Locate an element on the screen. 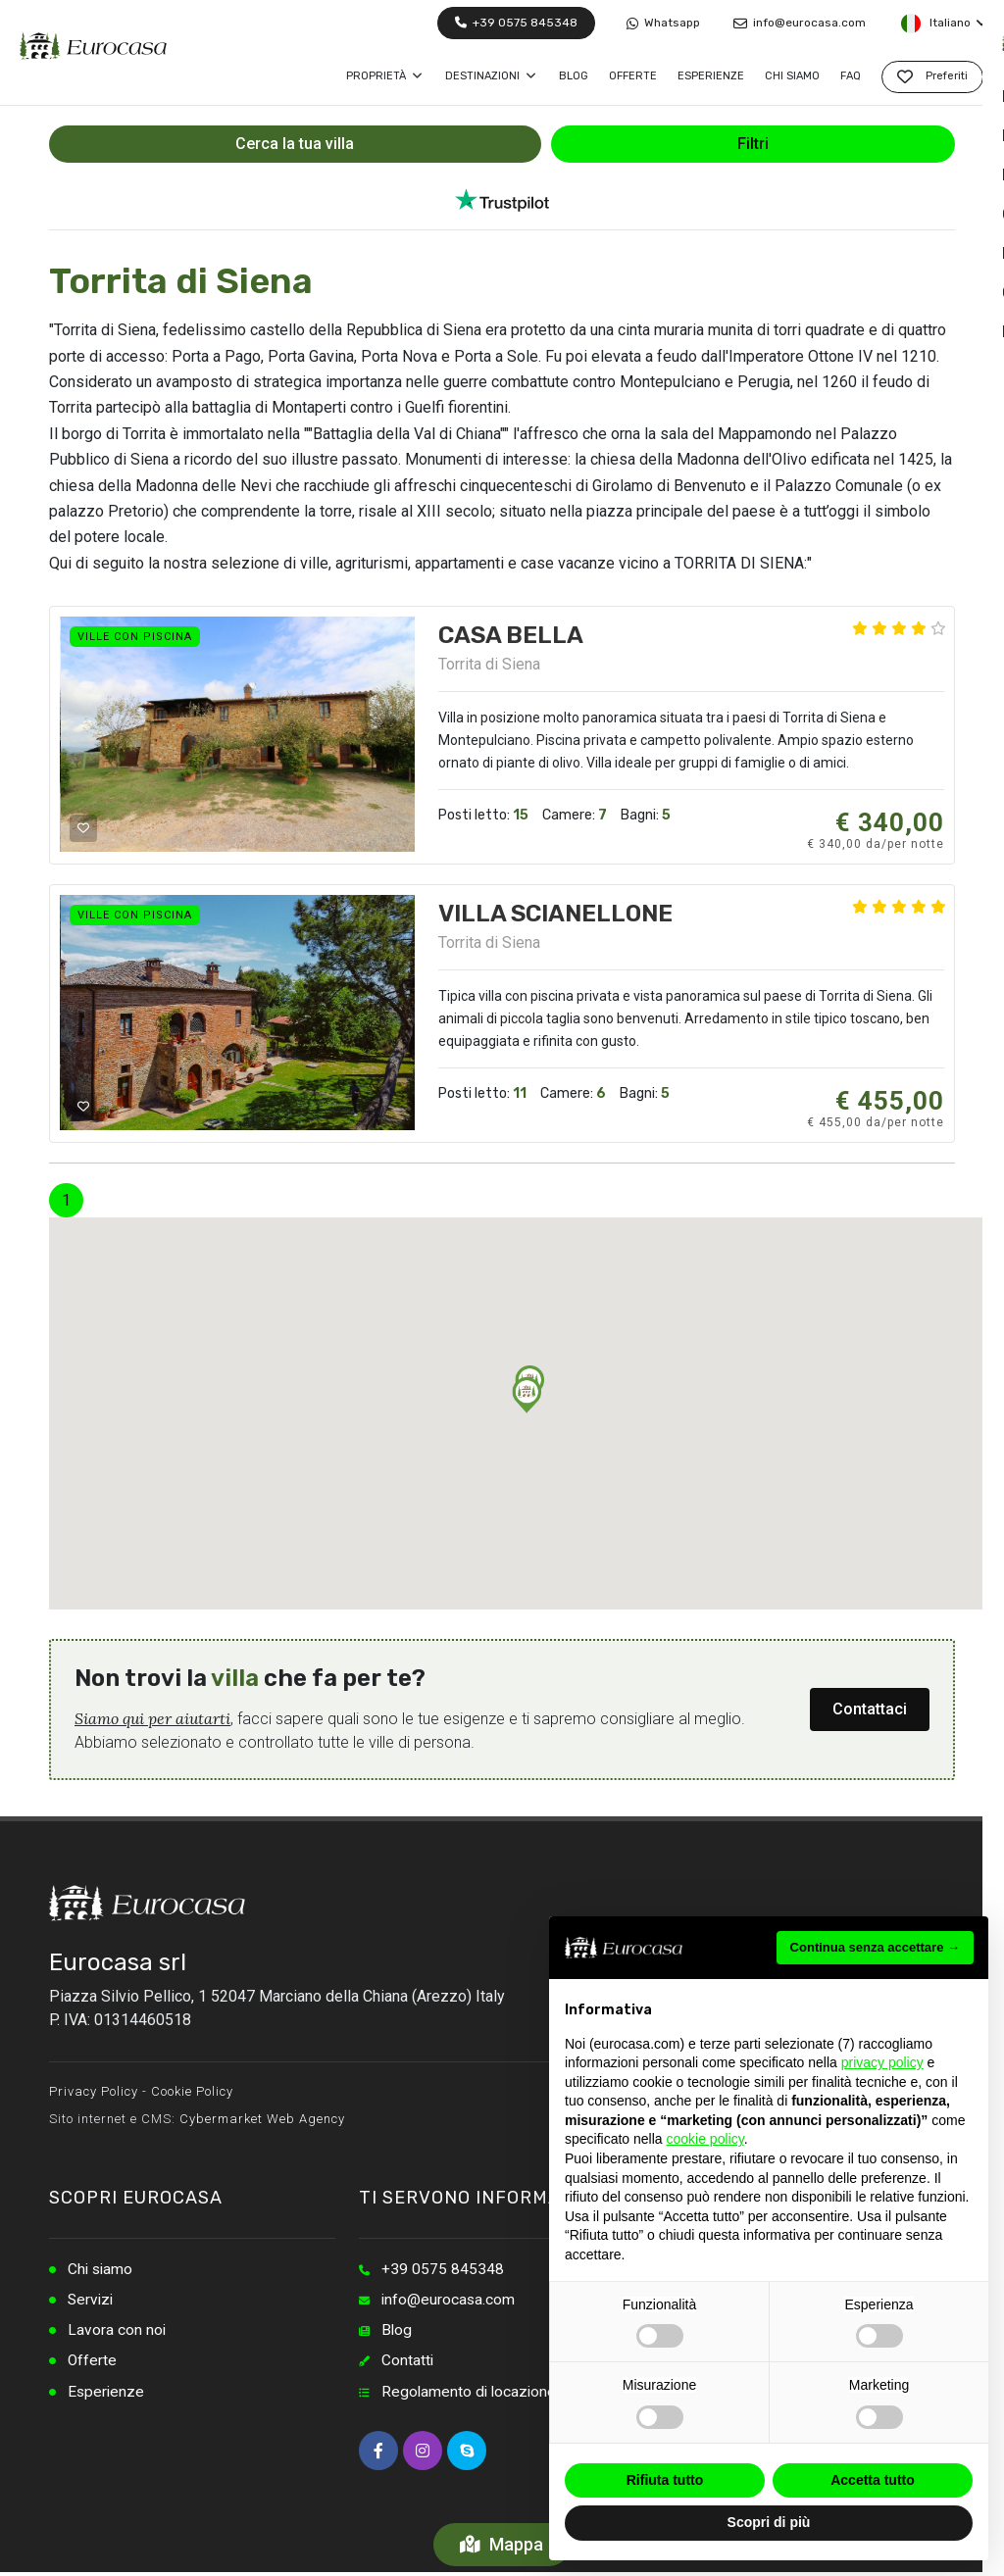 The height and width of the screenshot is (2576, 1004). VILLA SCIANELLONE is located at coordinates (555, 913).